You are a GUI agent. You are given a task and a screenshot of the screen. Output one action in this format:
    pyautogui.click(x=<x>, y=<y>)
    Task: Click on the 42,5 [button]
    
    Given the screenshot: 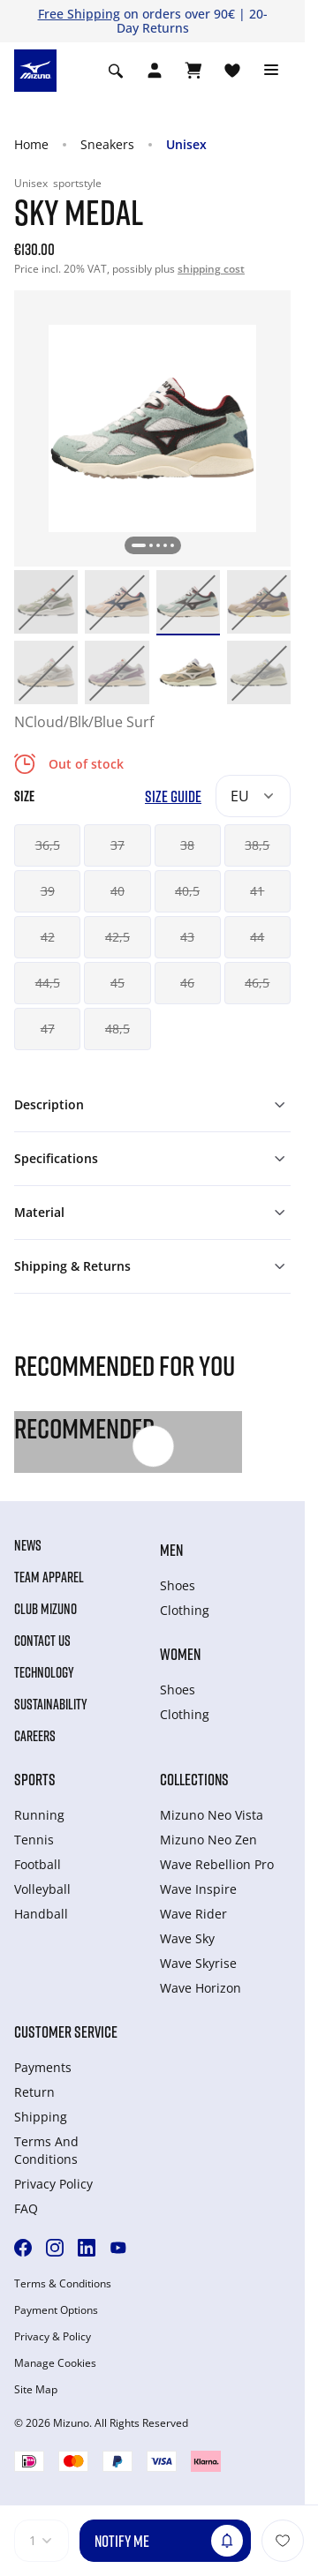 What is the action you would take?
    pyautogui.click(x=117, y=936)
    